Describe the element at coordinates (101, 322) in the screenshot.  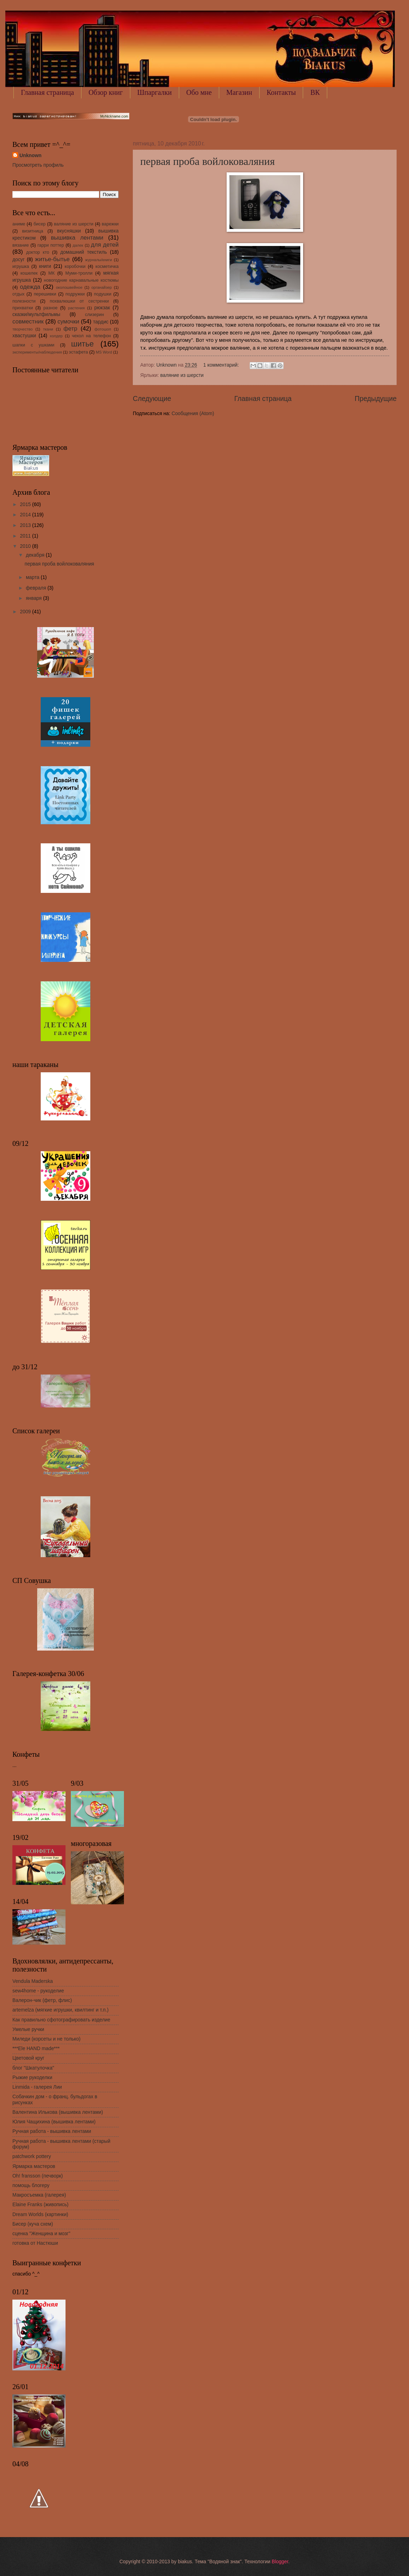
I see `тардис` at that location.